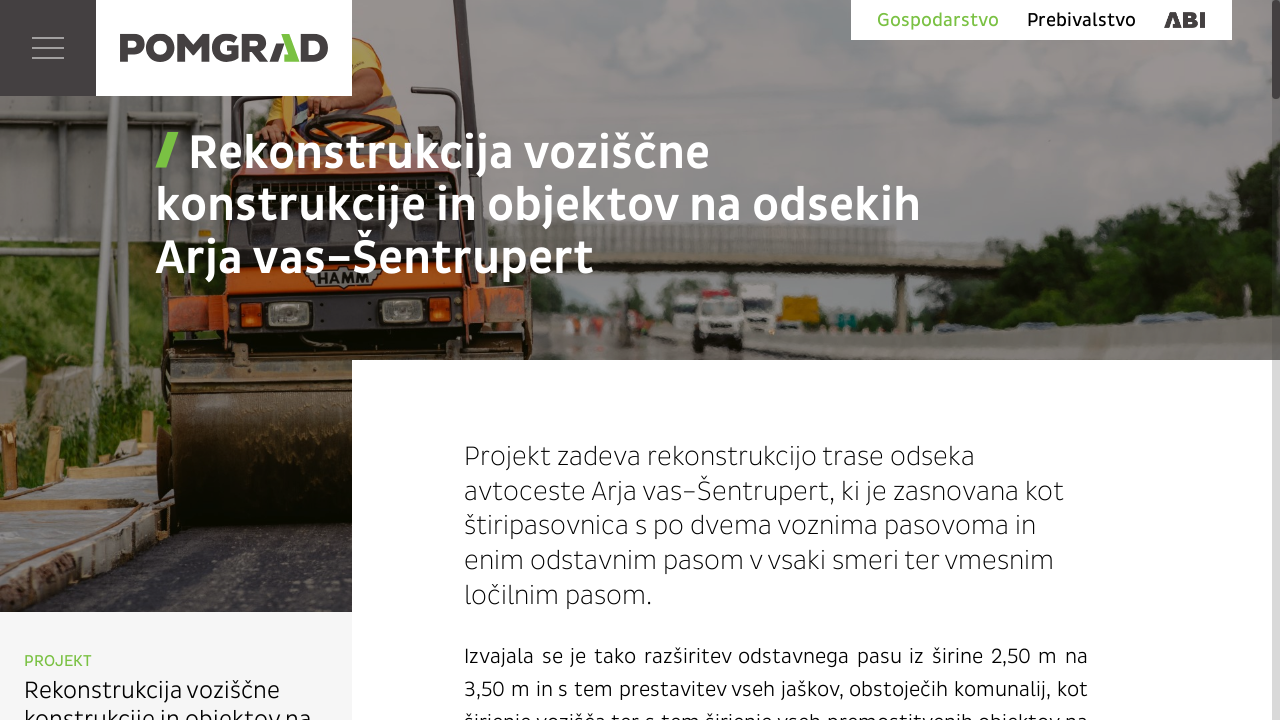 This screenshot has height=720, width=1280. What do you see at coordinates (938, 20) in the screenshot?
I see `Gospodarstvo` at bounding box center [938, 20].